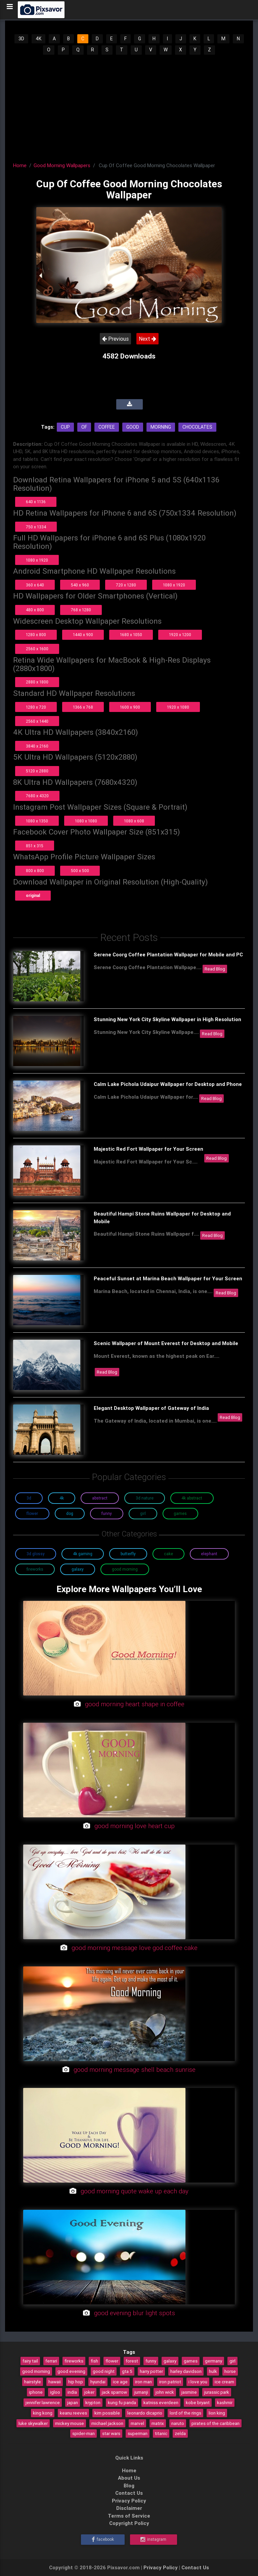  What do you see at coordinates (191, 1497) in the screenshot?
I see `4K Abstract` at bounding box center [191, 1497].